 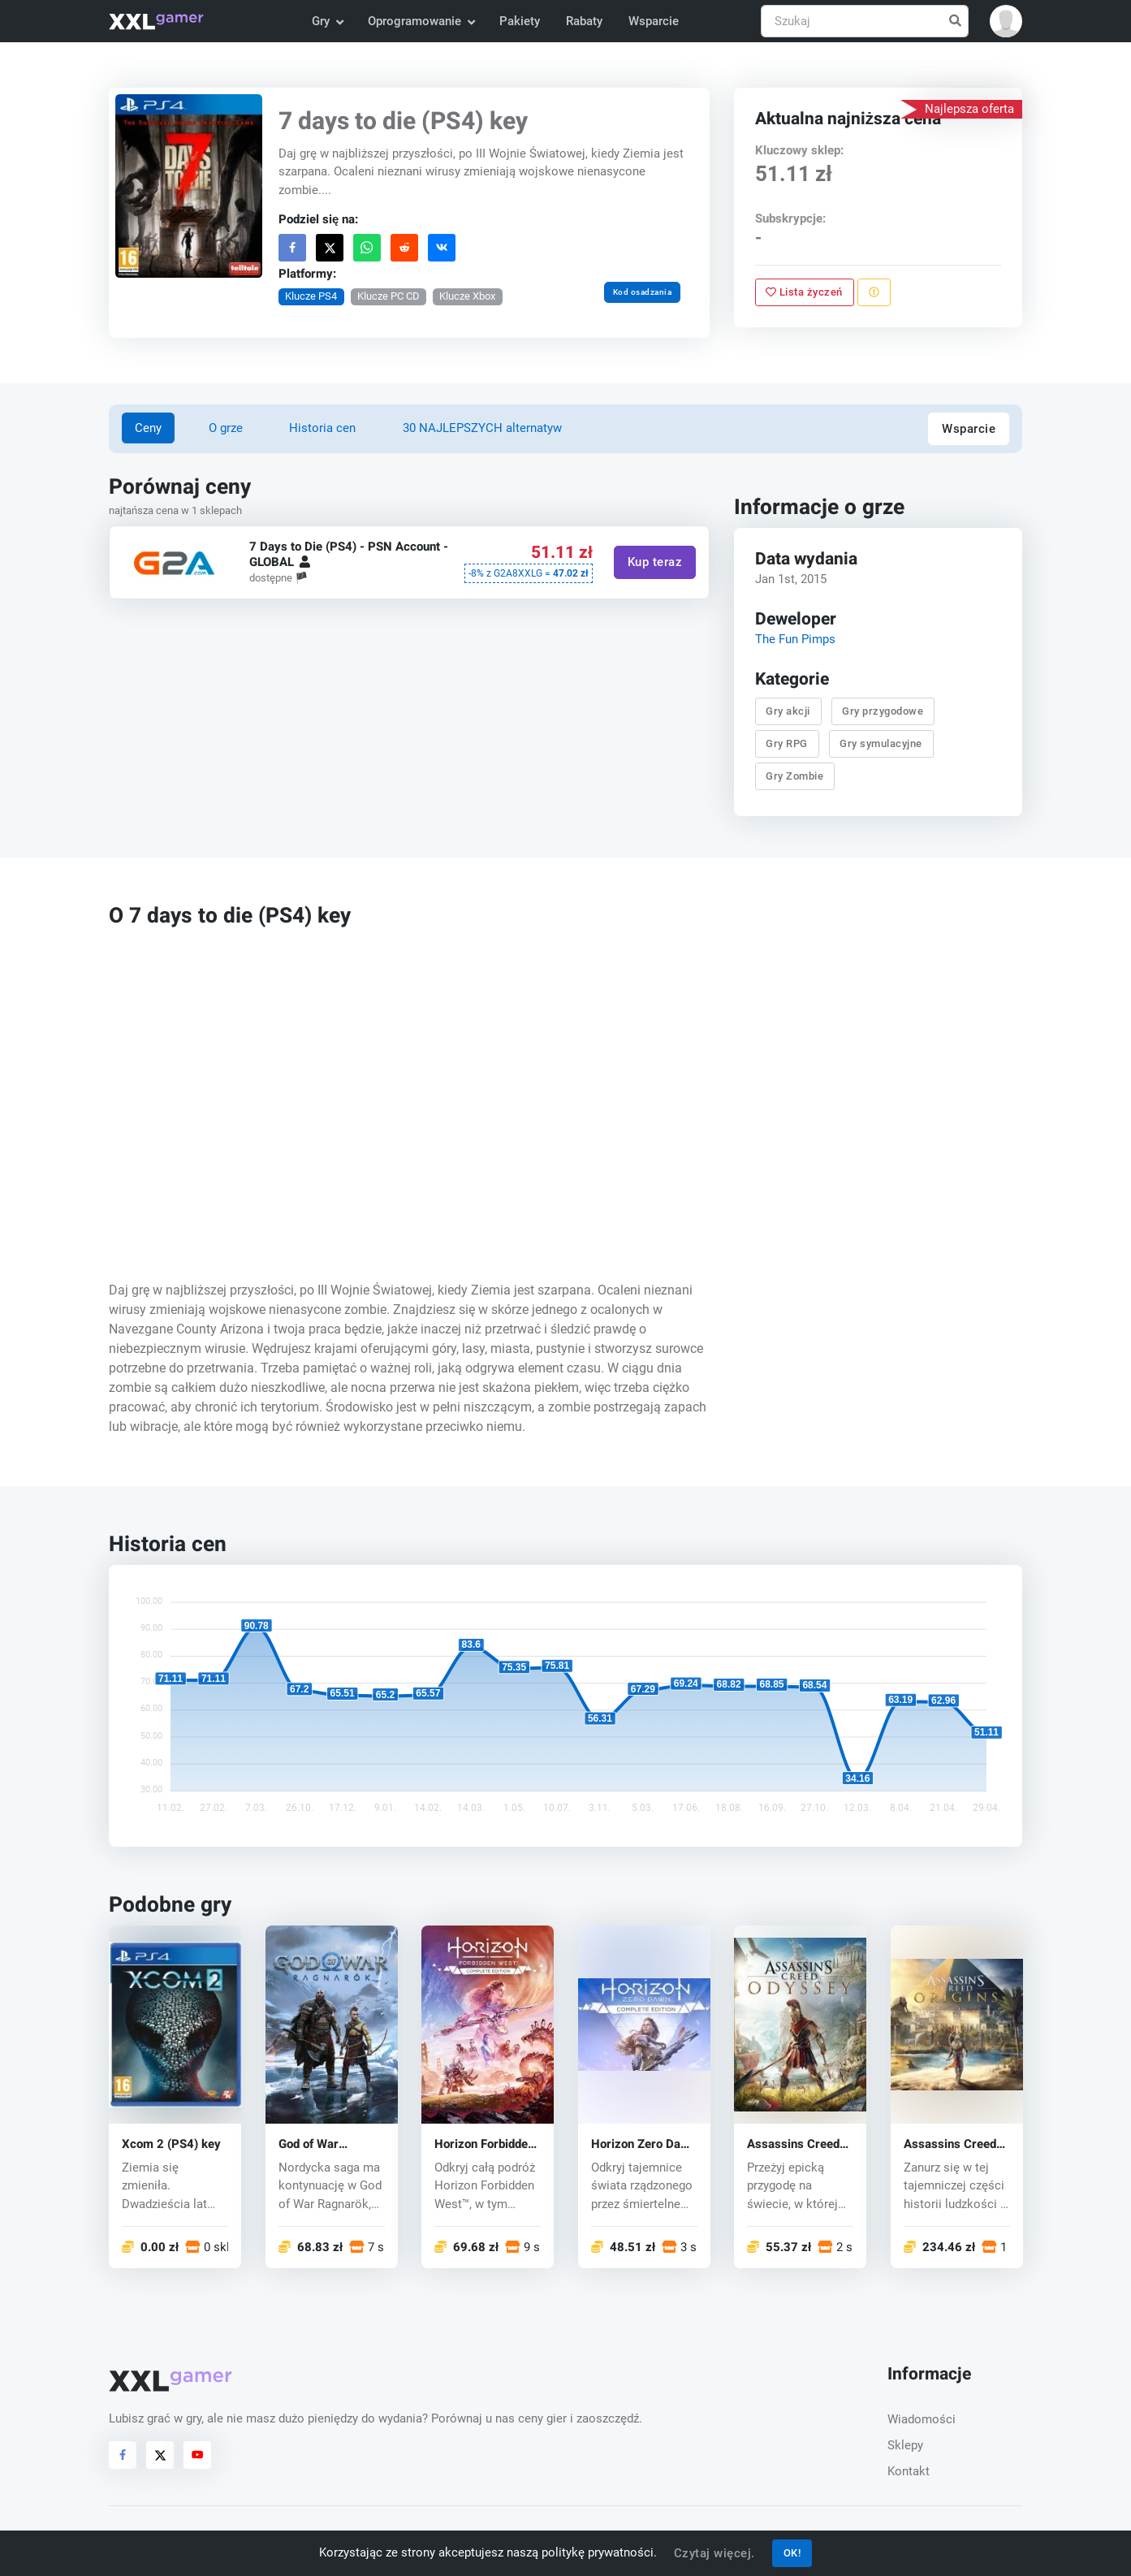 I want to click on [Zgłoś problem], so click(x=874, y=292).